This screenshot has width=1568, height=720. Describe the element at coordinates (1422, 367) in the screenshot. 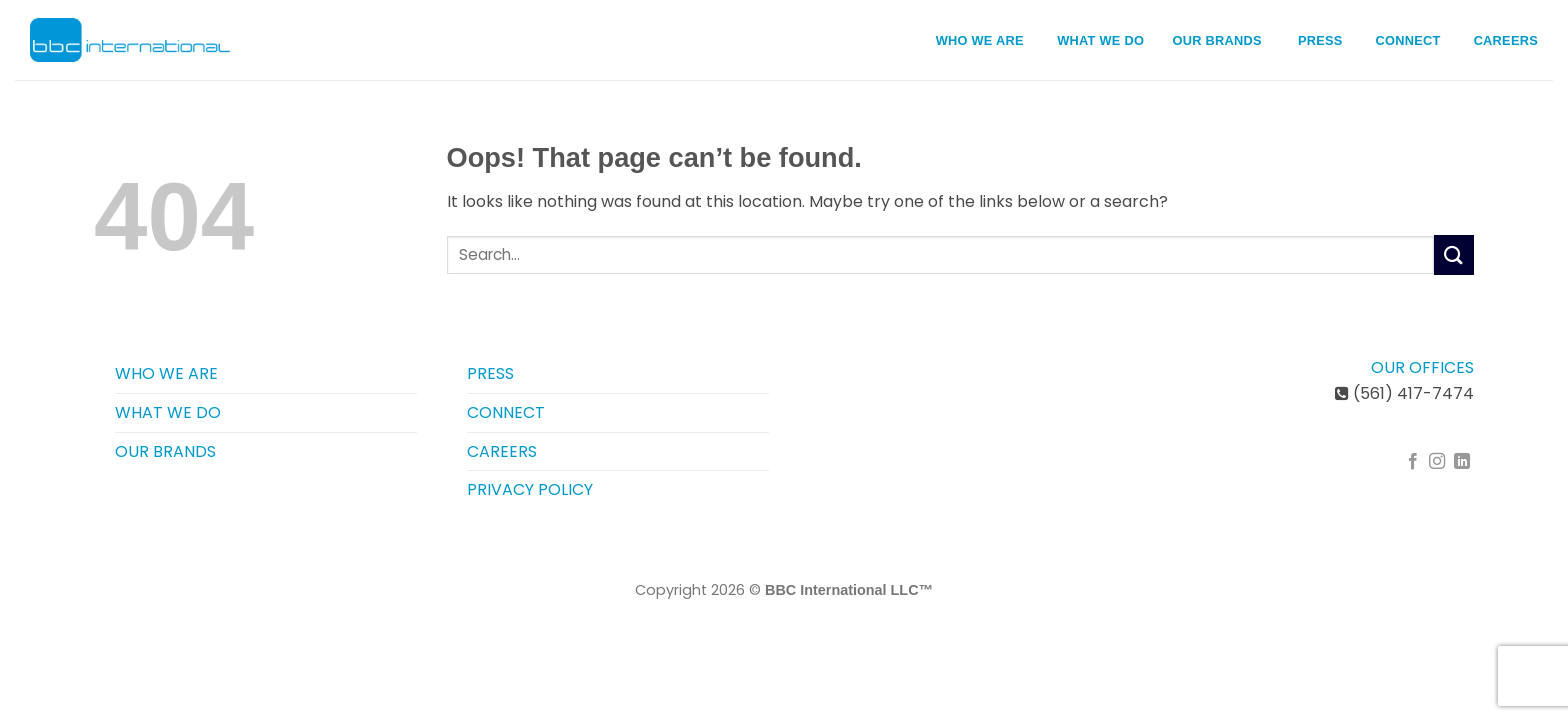

I see `OUR OFFICES` at that location.